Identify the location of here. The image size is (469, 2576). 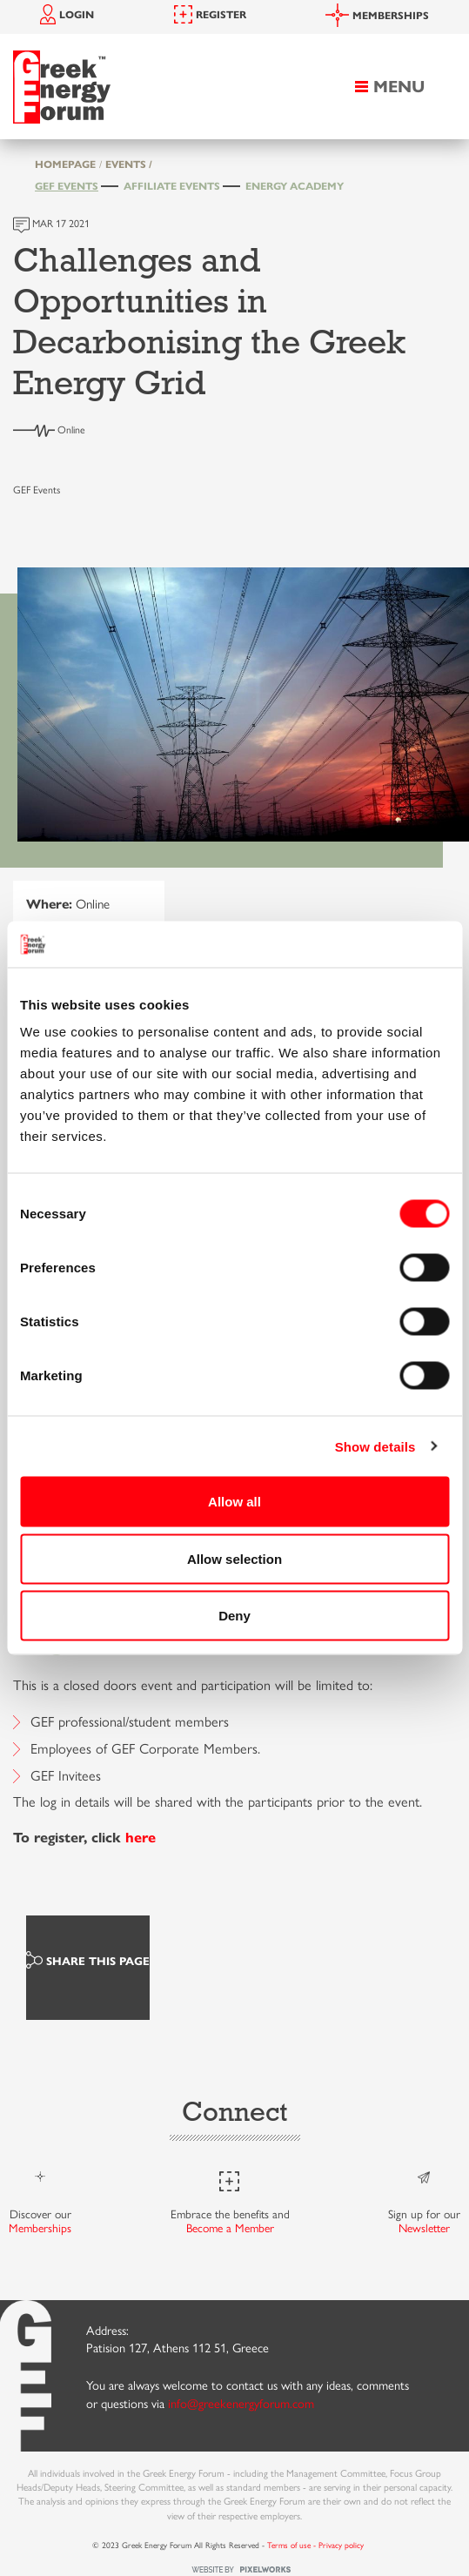
(140, 1837).